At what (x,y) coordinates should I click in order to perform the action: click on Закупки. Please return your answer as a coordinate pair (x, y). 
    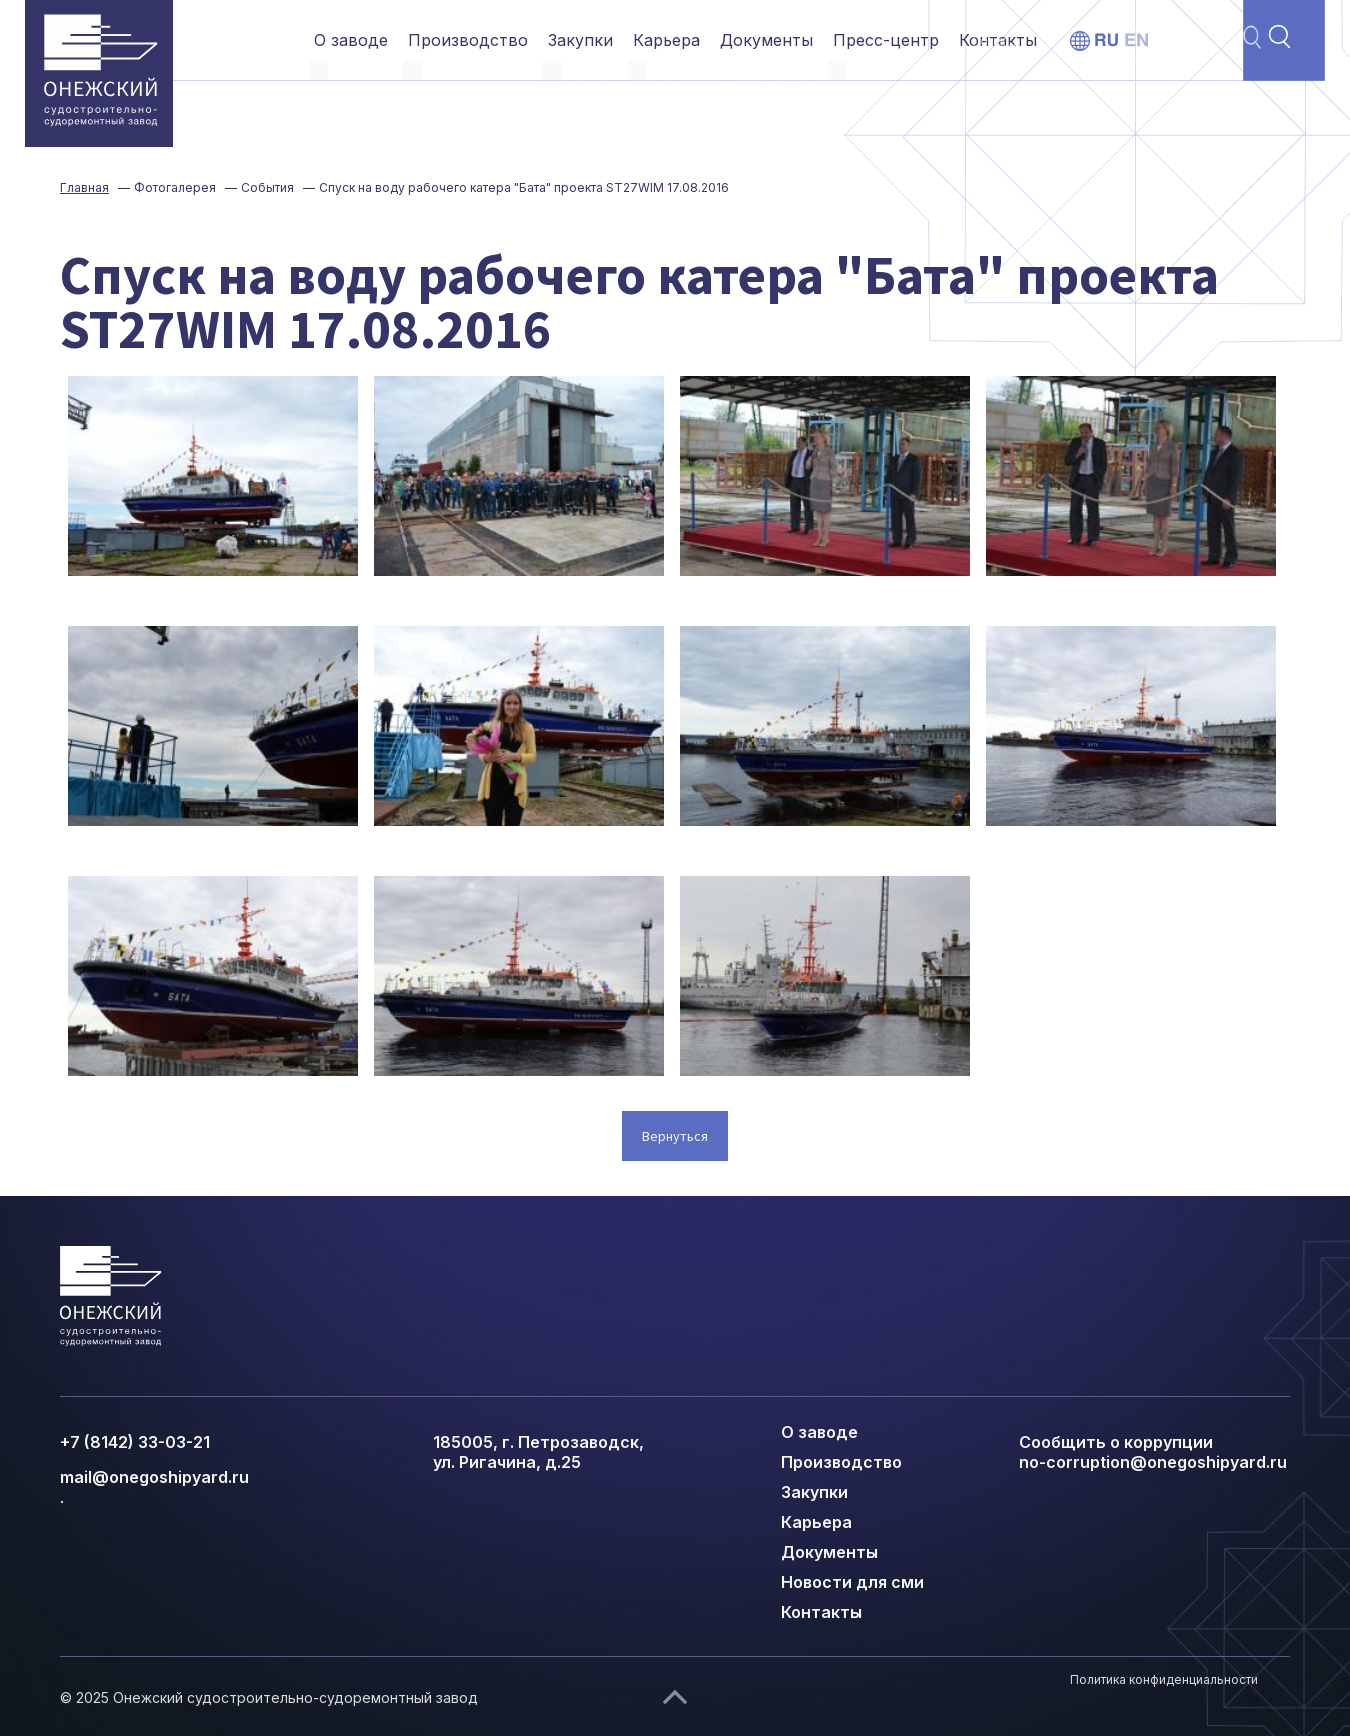
    Looking at the image, I should click on (580, 40).